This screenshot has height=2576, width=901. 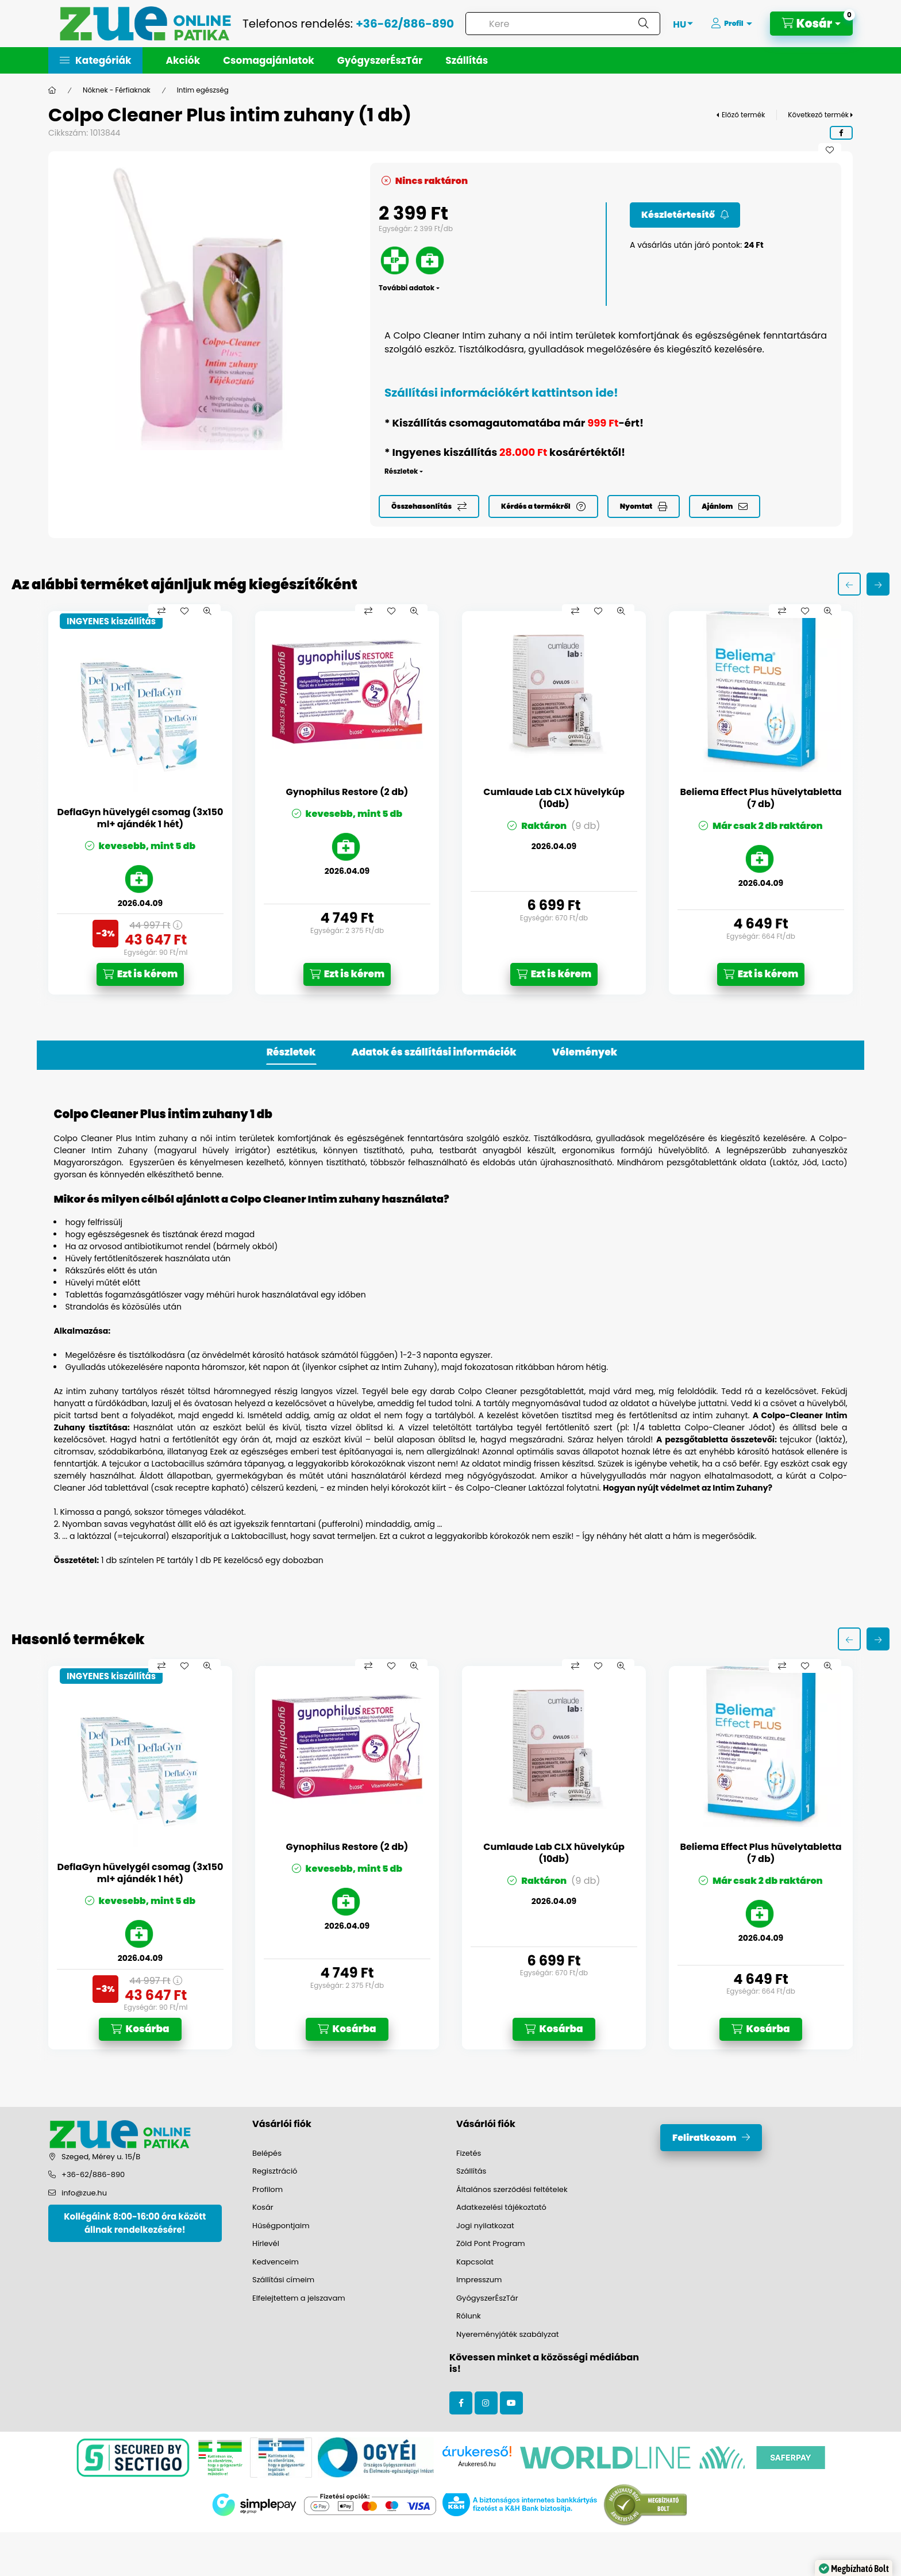 I want to click on Részletek, so click(x=401, y=471).